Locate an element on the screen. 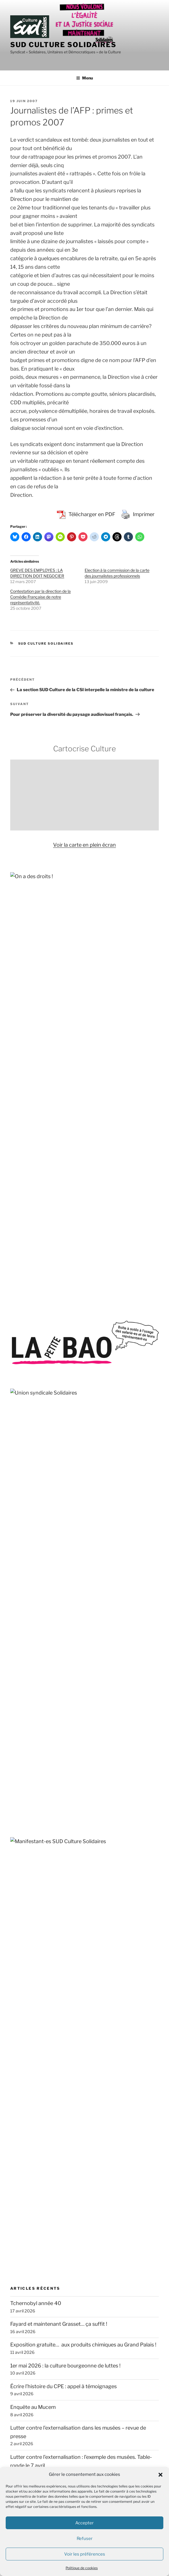  Mentions légales is located at coordinates (27, 2359).